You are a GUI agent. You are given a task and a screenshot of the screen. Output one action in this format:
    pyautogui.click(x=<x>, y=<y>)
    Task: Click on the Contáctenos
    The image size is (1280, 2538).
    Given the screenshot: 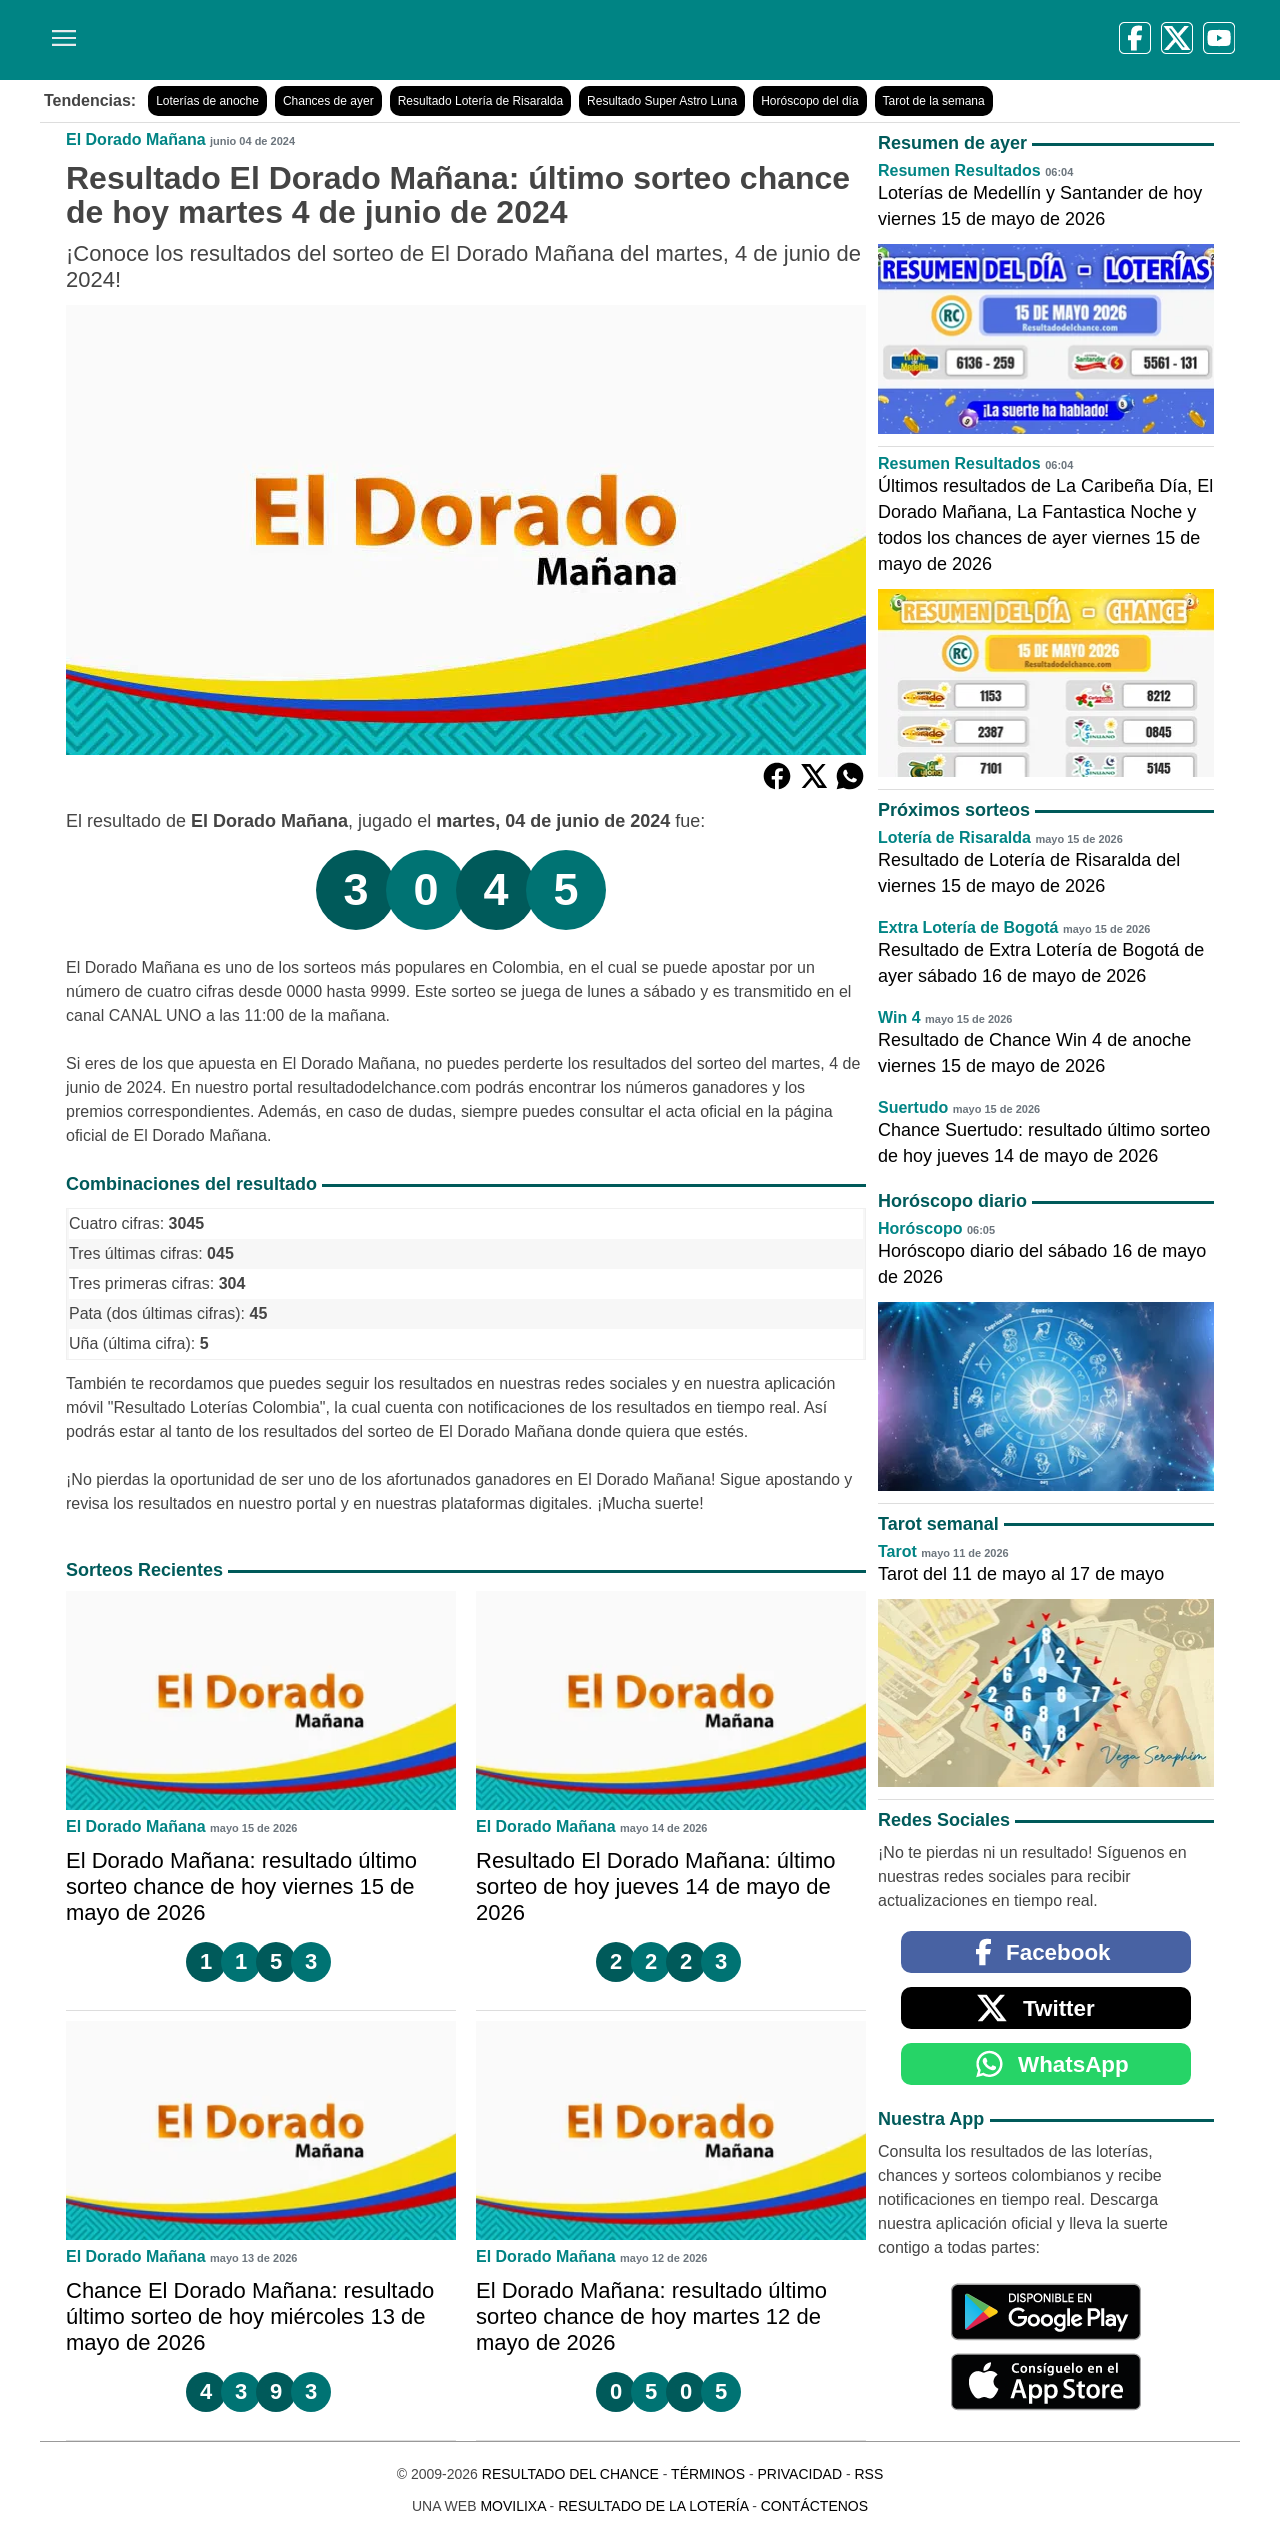 What is the action you would take?
    pyautogui.click(x=814, y=2506)
    